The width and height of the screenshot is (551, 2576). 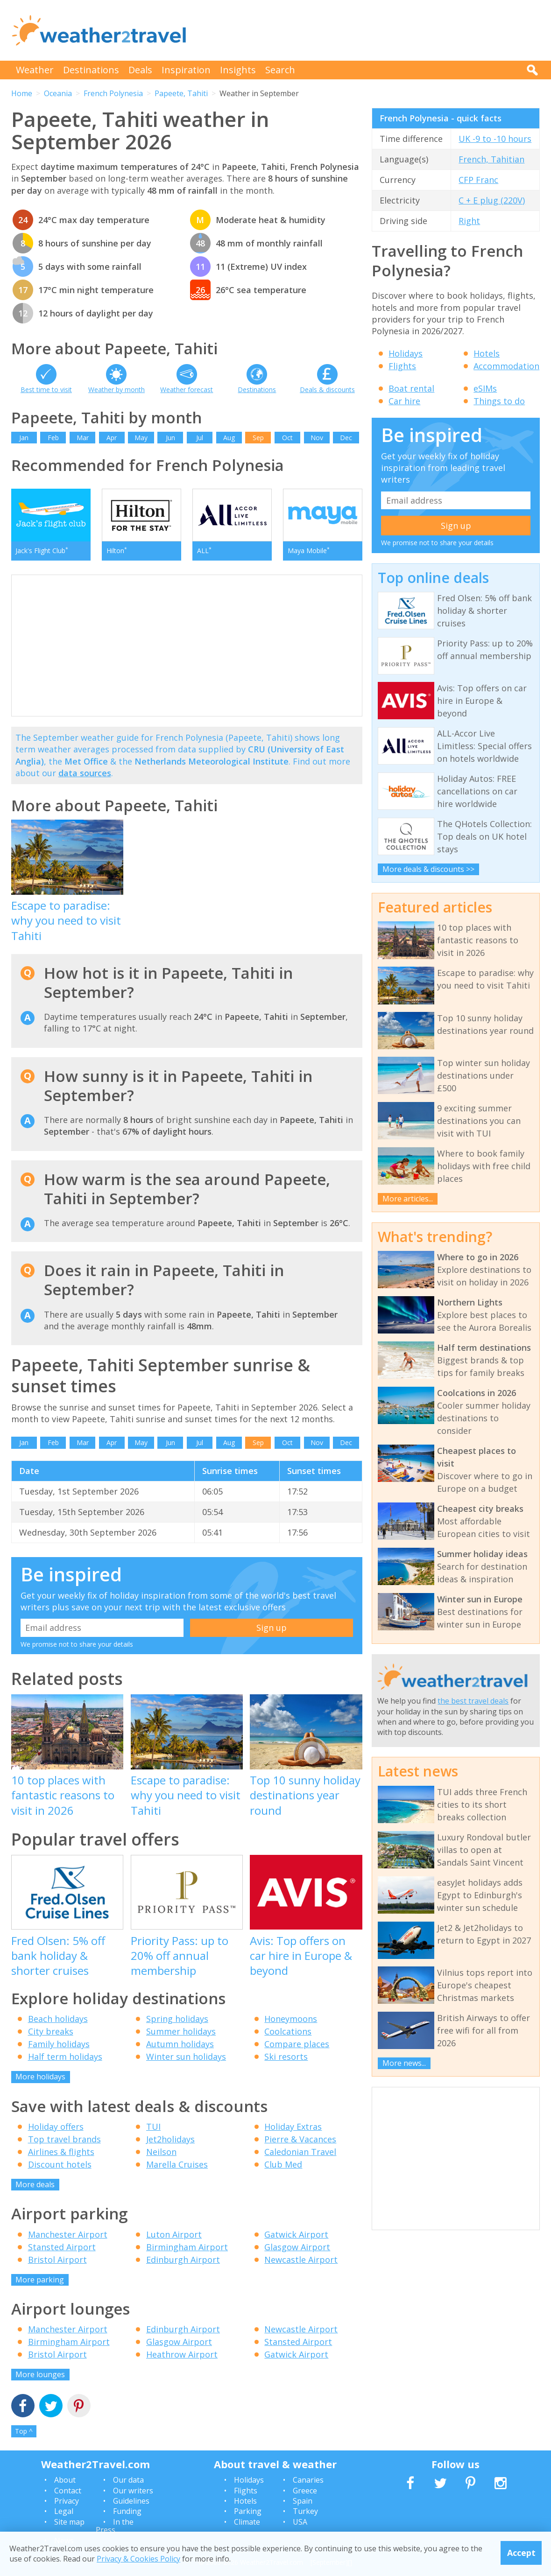 What do you see at coordinates (131, 2501) in the screenshot?
I see `Guidelines` at bounding box center [131, 2501].